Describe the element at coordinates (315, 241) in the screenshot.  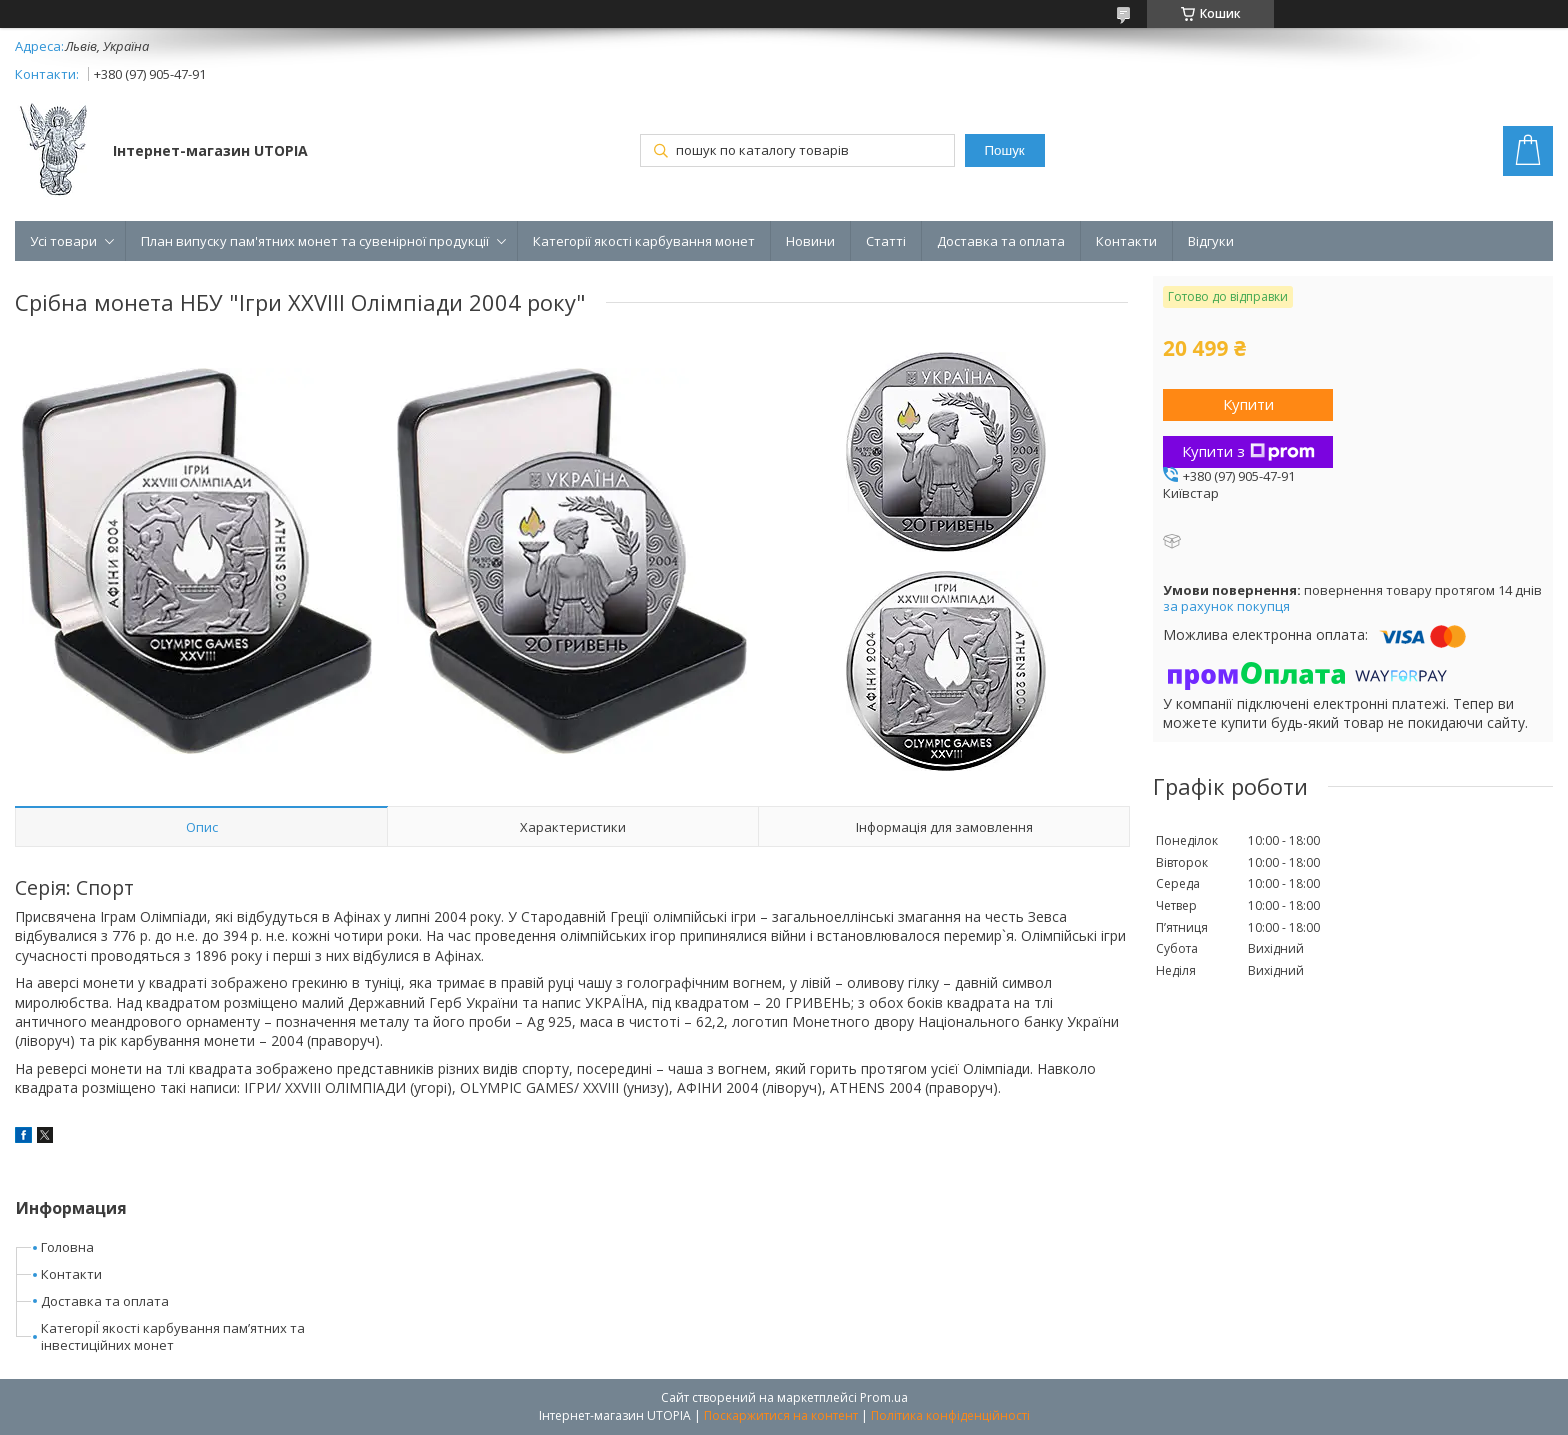
I see `План випуску пам'ятних монет та сувенірної продукції` at that location.